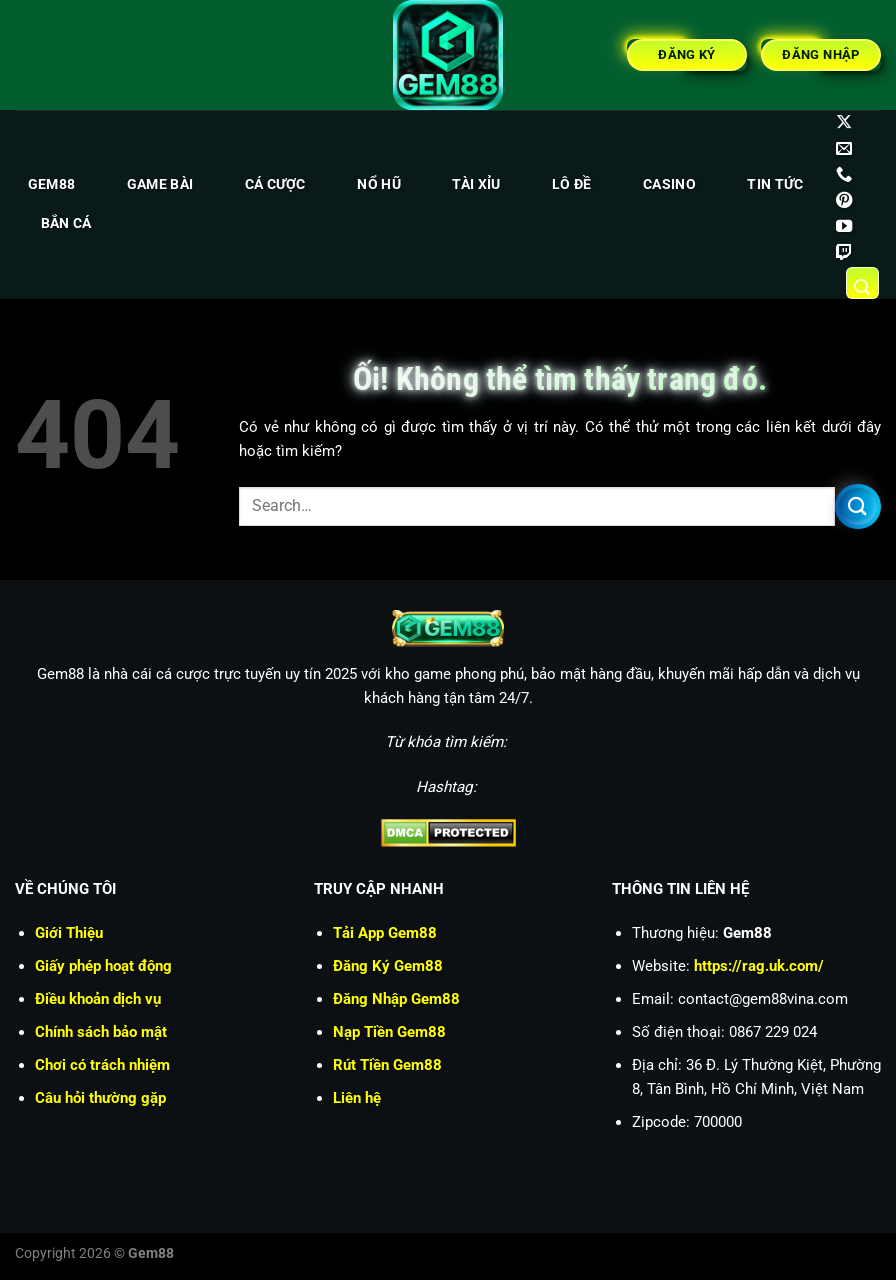  Describe the element at coordinates (759, 966) in the screenshot. I see `https://rag.uk.com/` at that location.